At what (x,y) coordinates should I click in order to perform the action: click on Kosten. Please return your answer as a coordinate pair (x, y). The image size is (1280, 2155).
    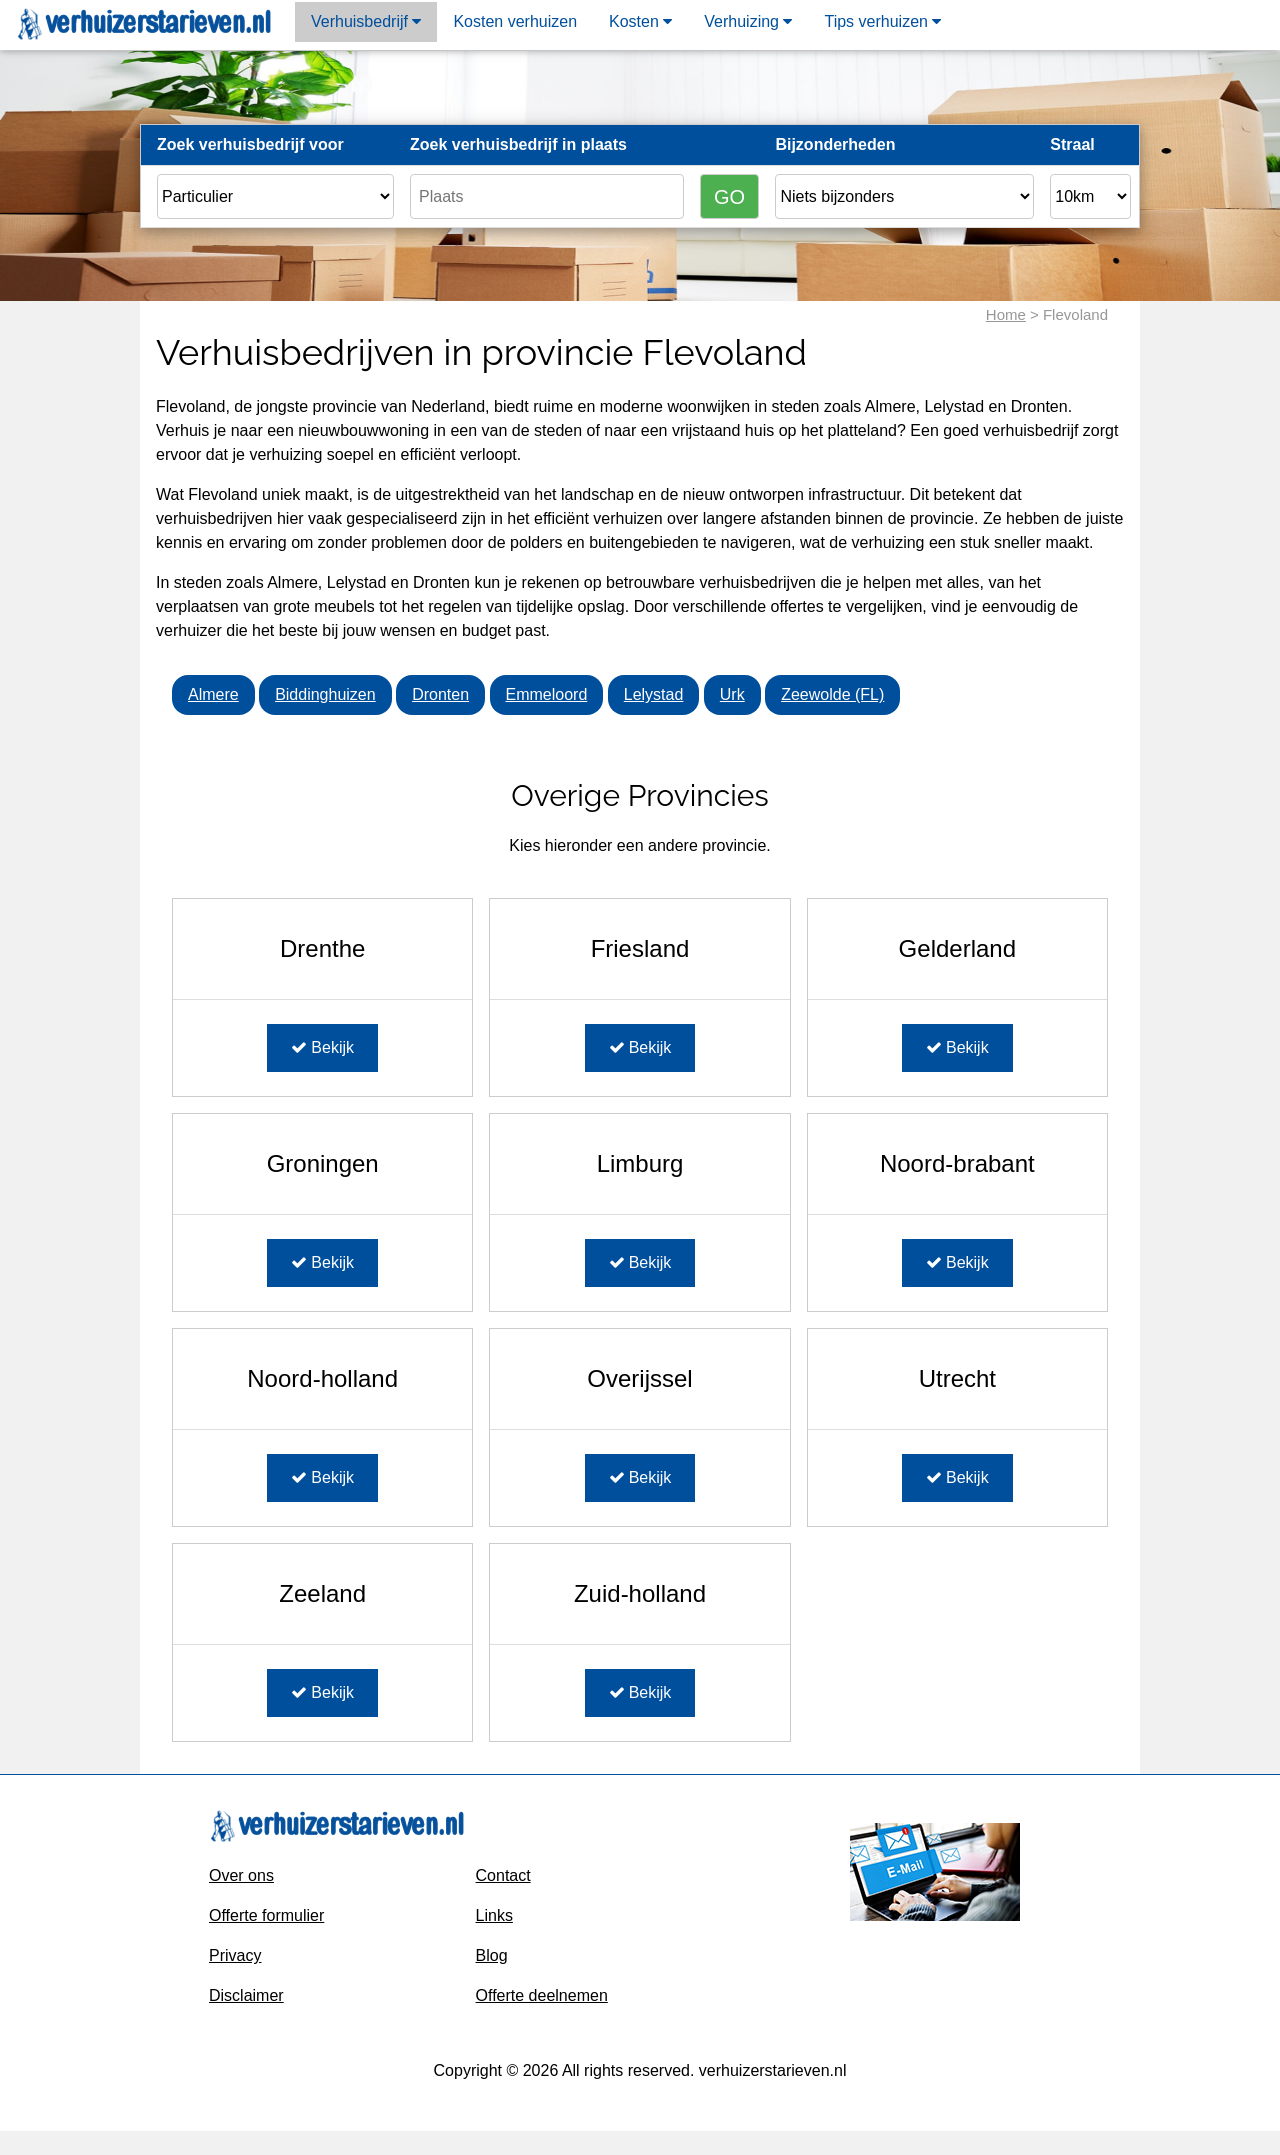
    Looking at the image, I should click on (640, 21).